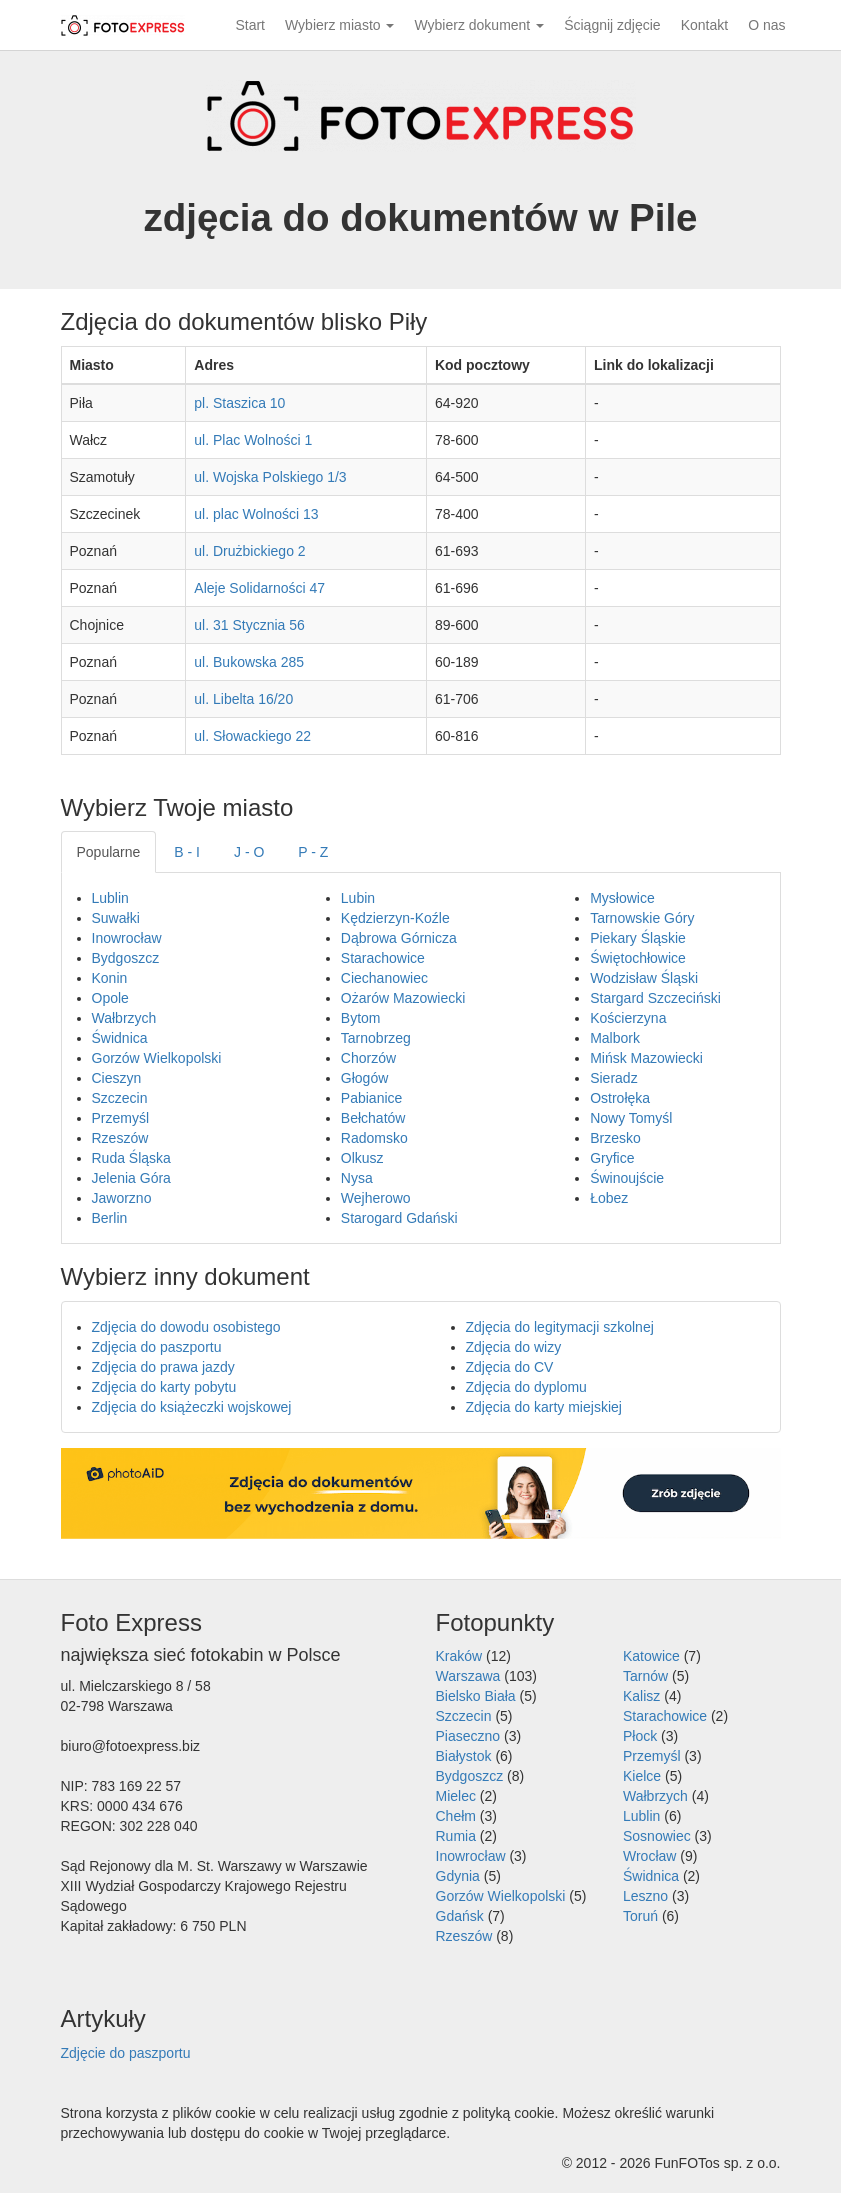  I want to click on Berlin, so click(110, 1218).